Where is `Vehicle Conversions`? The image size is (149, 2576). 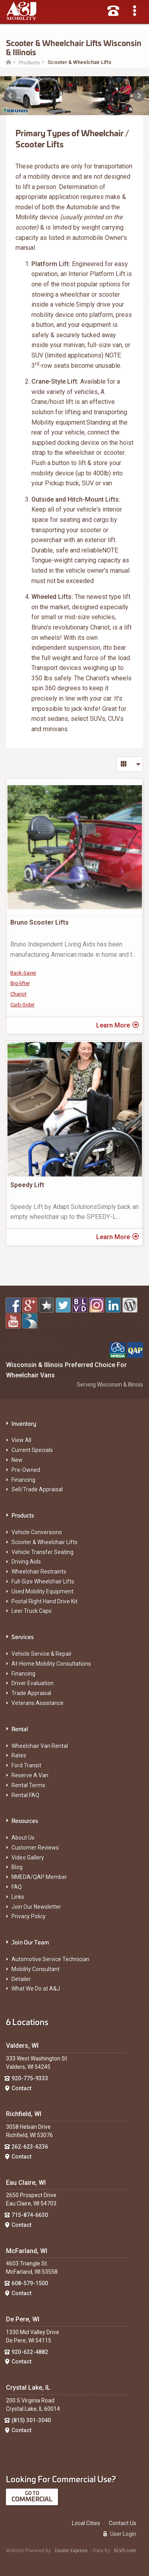 Vehicle Conversions is located at coordinates (37, 1532).